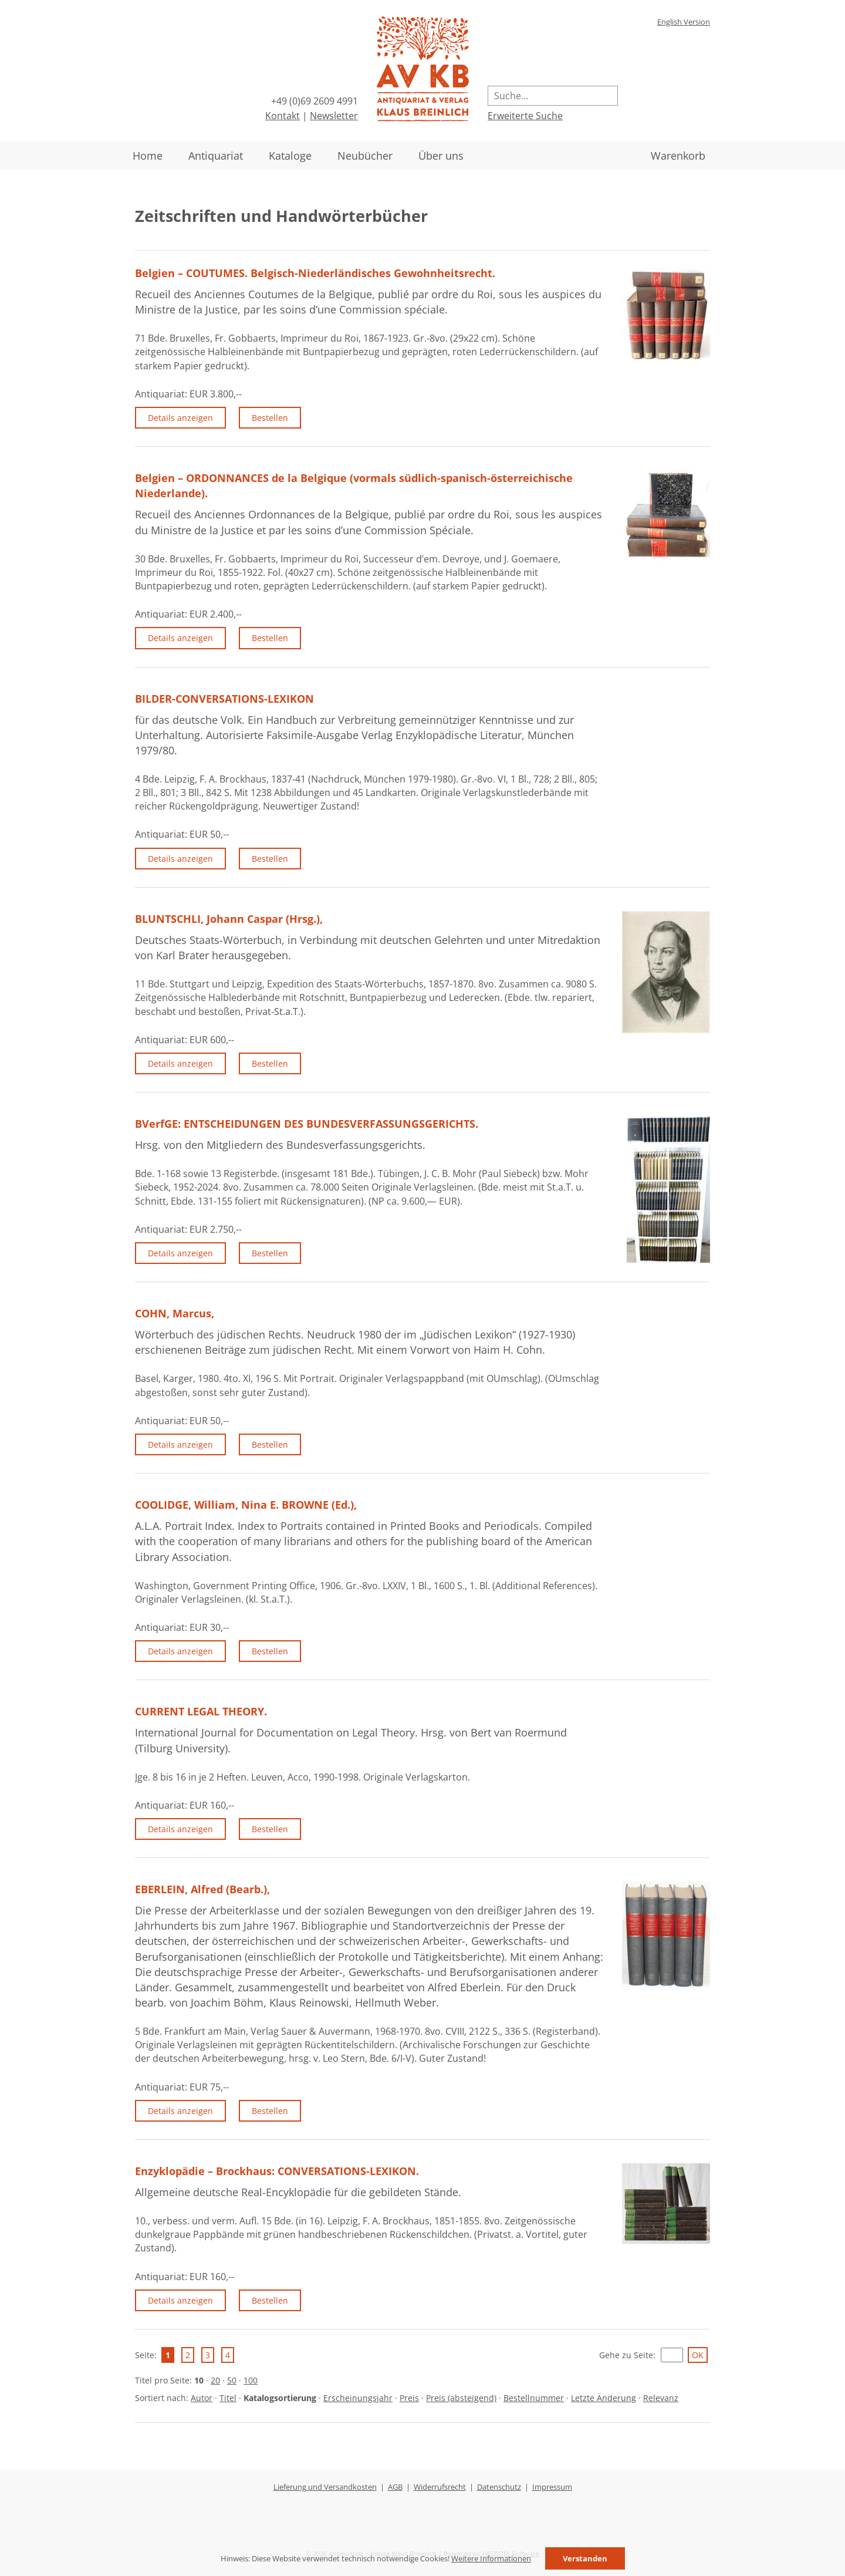 This screenshot has width=845, height=2576. Describe the element at coordinates (334, 115) in the screenshot. I see `Newsletter` at that location.